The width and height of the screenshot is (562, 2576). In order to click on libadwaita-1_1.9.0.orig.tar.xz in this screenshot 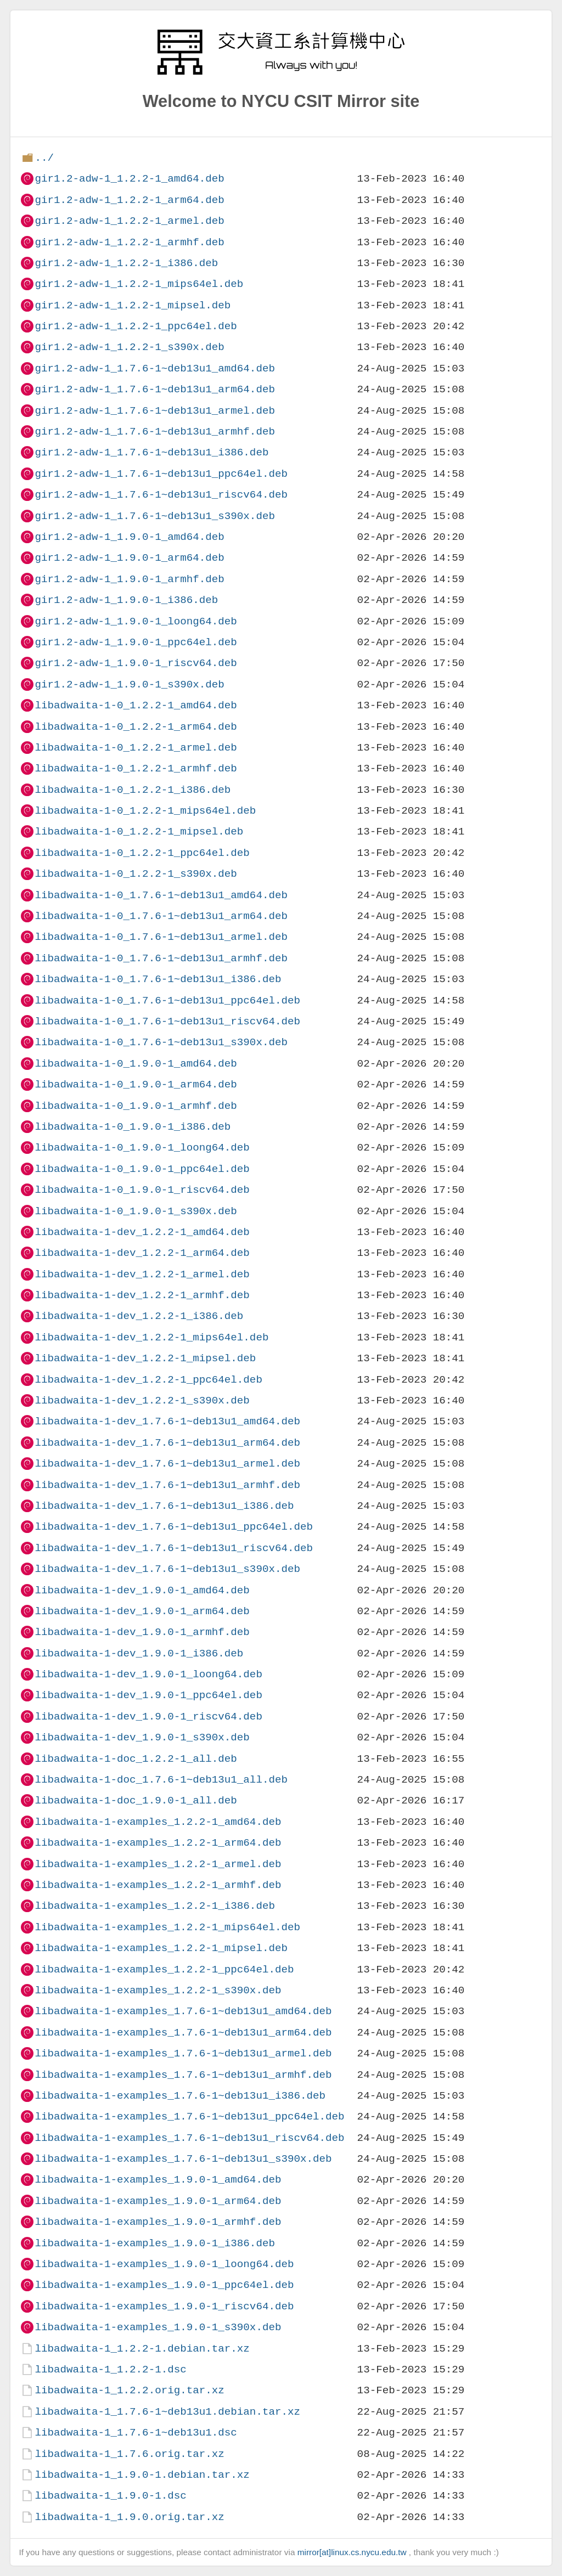, I will do `click(129, 2517)`.